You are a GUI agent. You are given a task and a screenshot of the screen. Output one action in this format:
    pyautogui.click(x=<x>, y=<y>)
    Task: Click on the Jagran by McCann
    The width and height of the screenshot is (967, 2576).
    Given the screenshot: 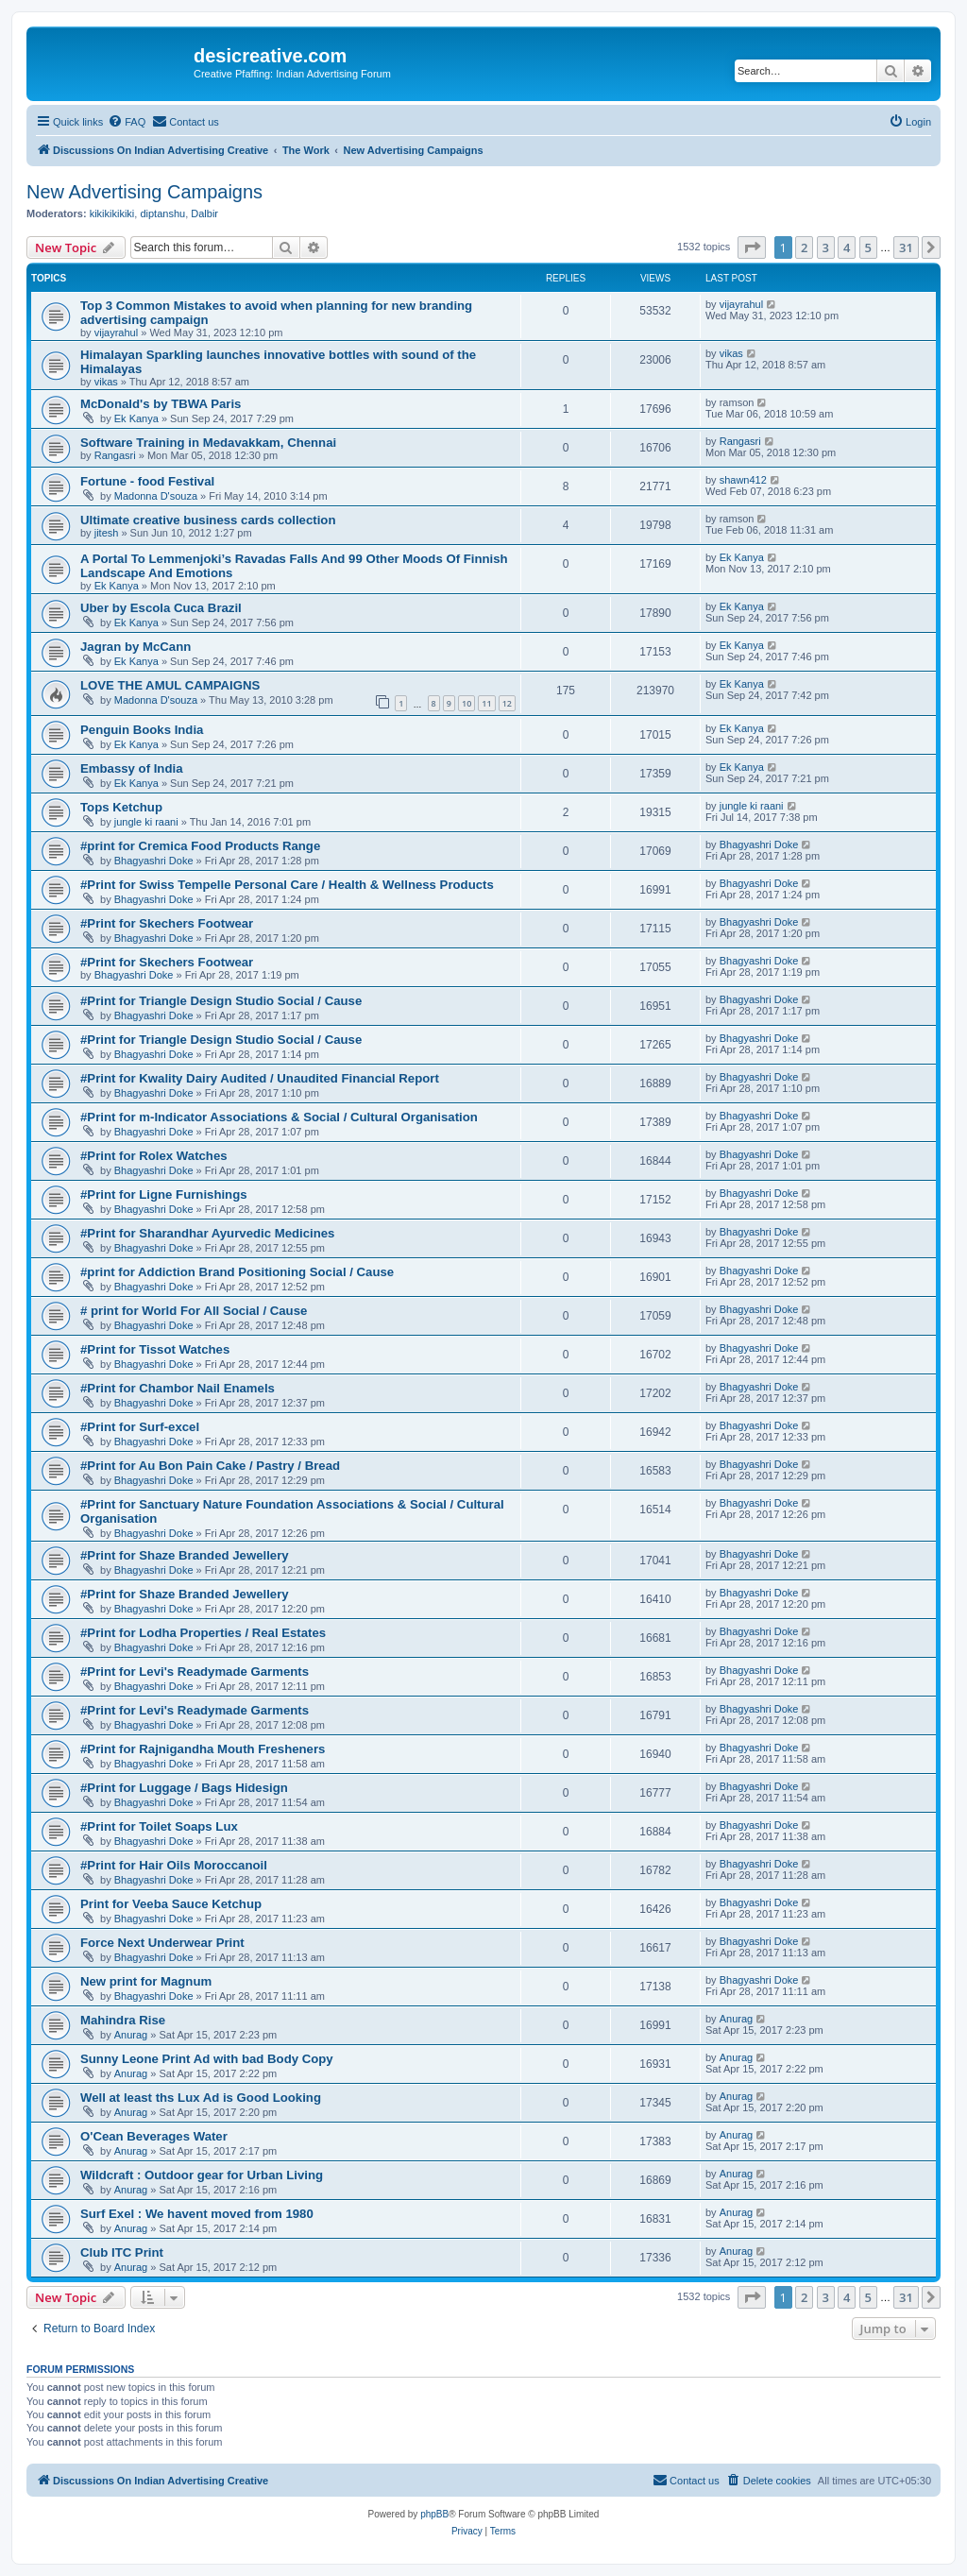 What is the action you would take?
    pyautogui.click(x=135, y=647)
    